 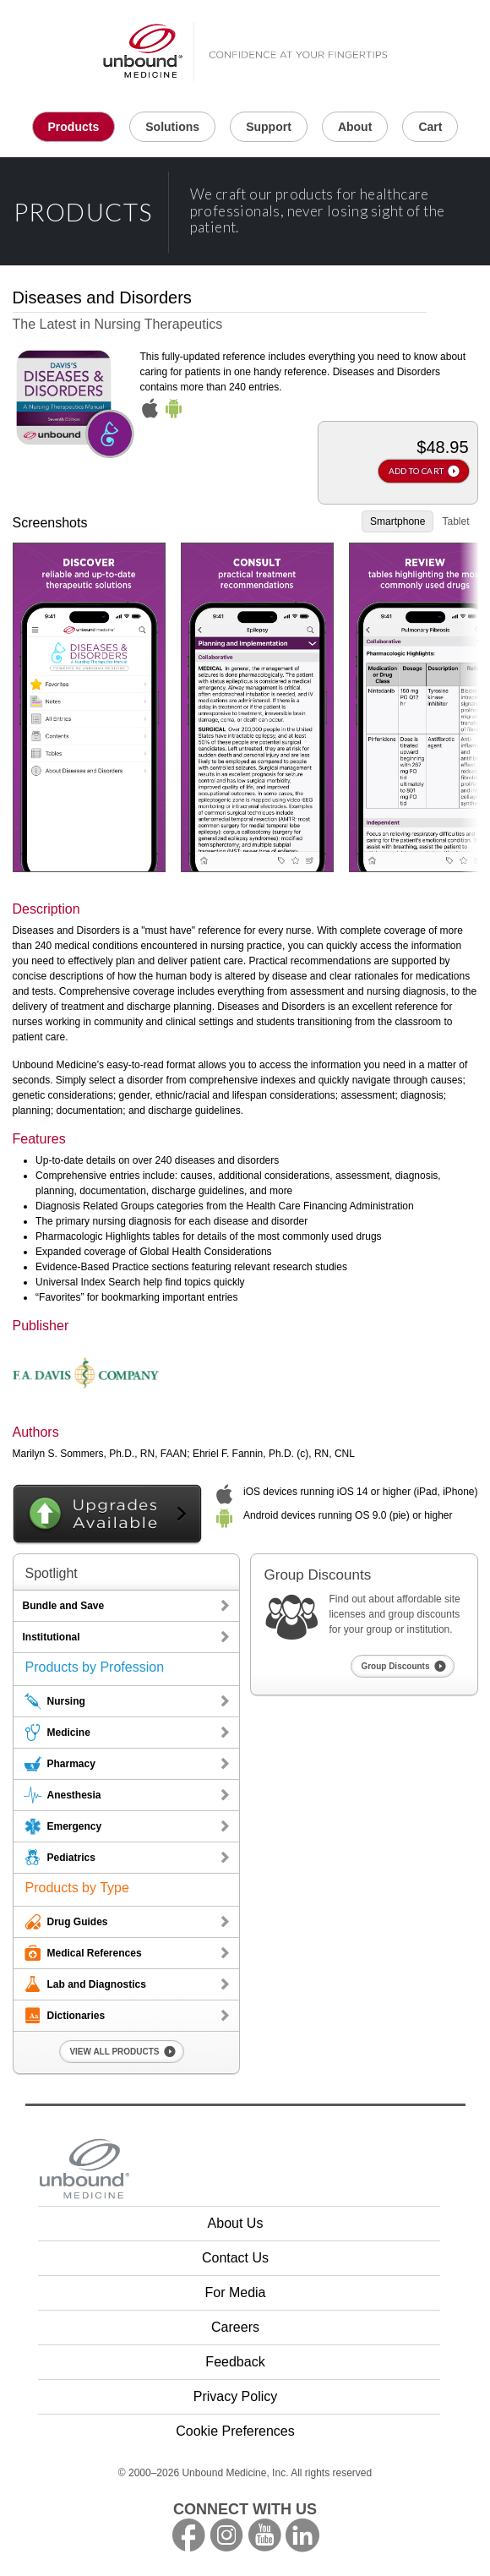 What do you see at coordinates (245, 52) in the screenshot?
I see `Unbound Medicine Home` at bounding box center [245, 52].